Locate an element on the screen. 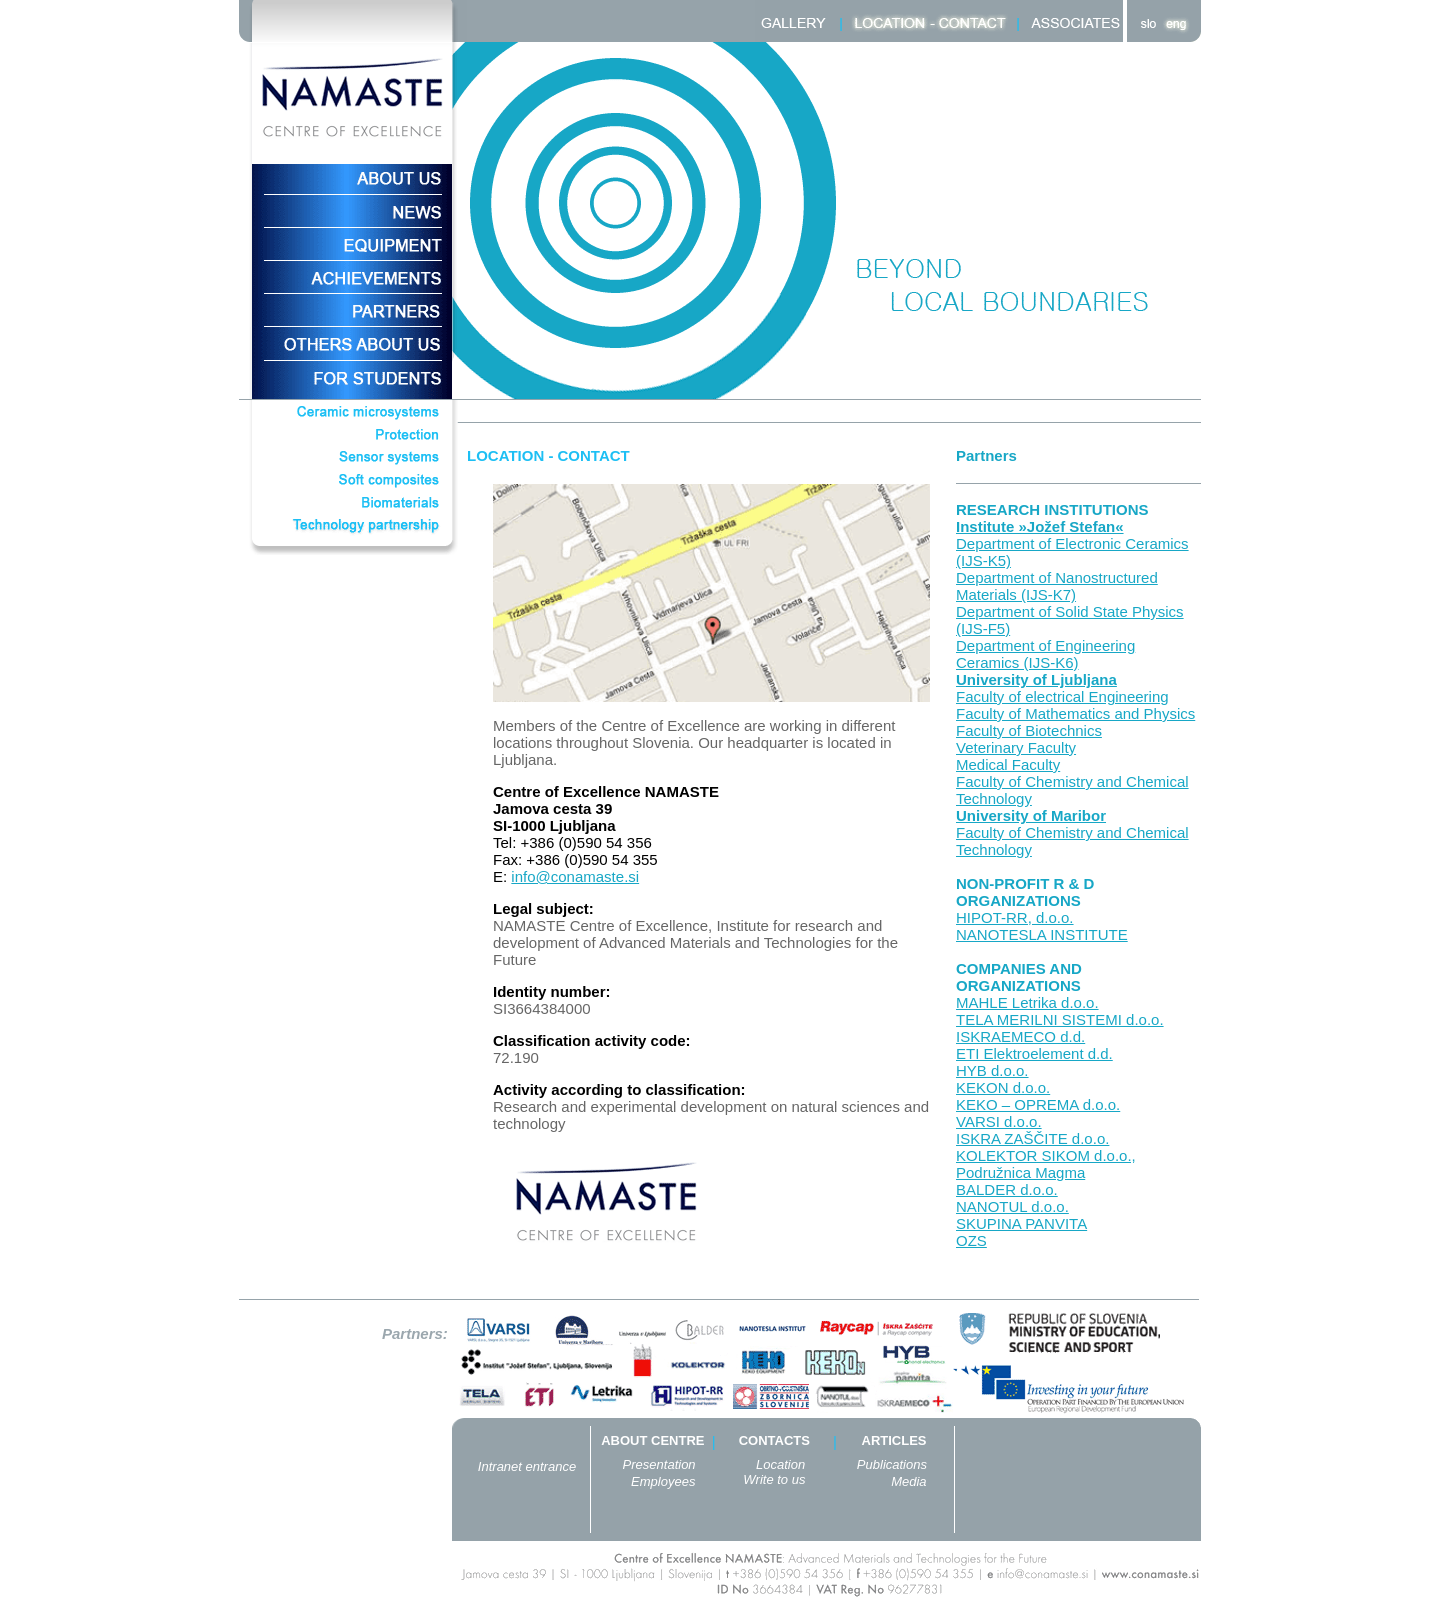 Image resolution: width=1440 pixels, height=1604 pixels. BALDER d.o.o. is located at coordinates (1007, 1189).